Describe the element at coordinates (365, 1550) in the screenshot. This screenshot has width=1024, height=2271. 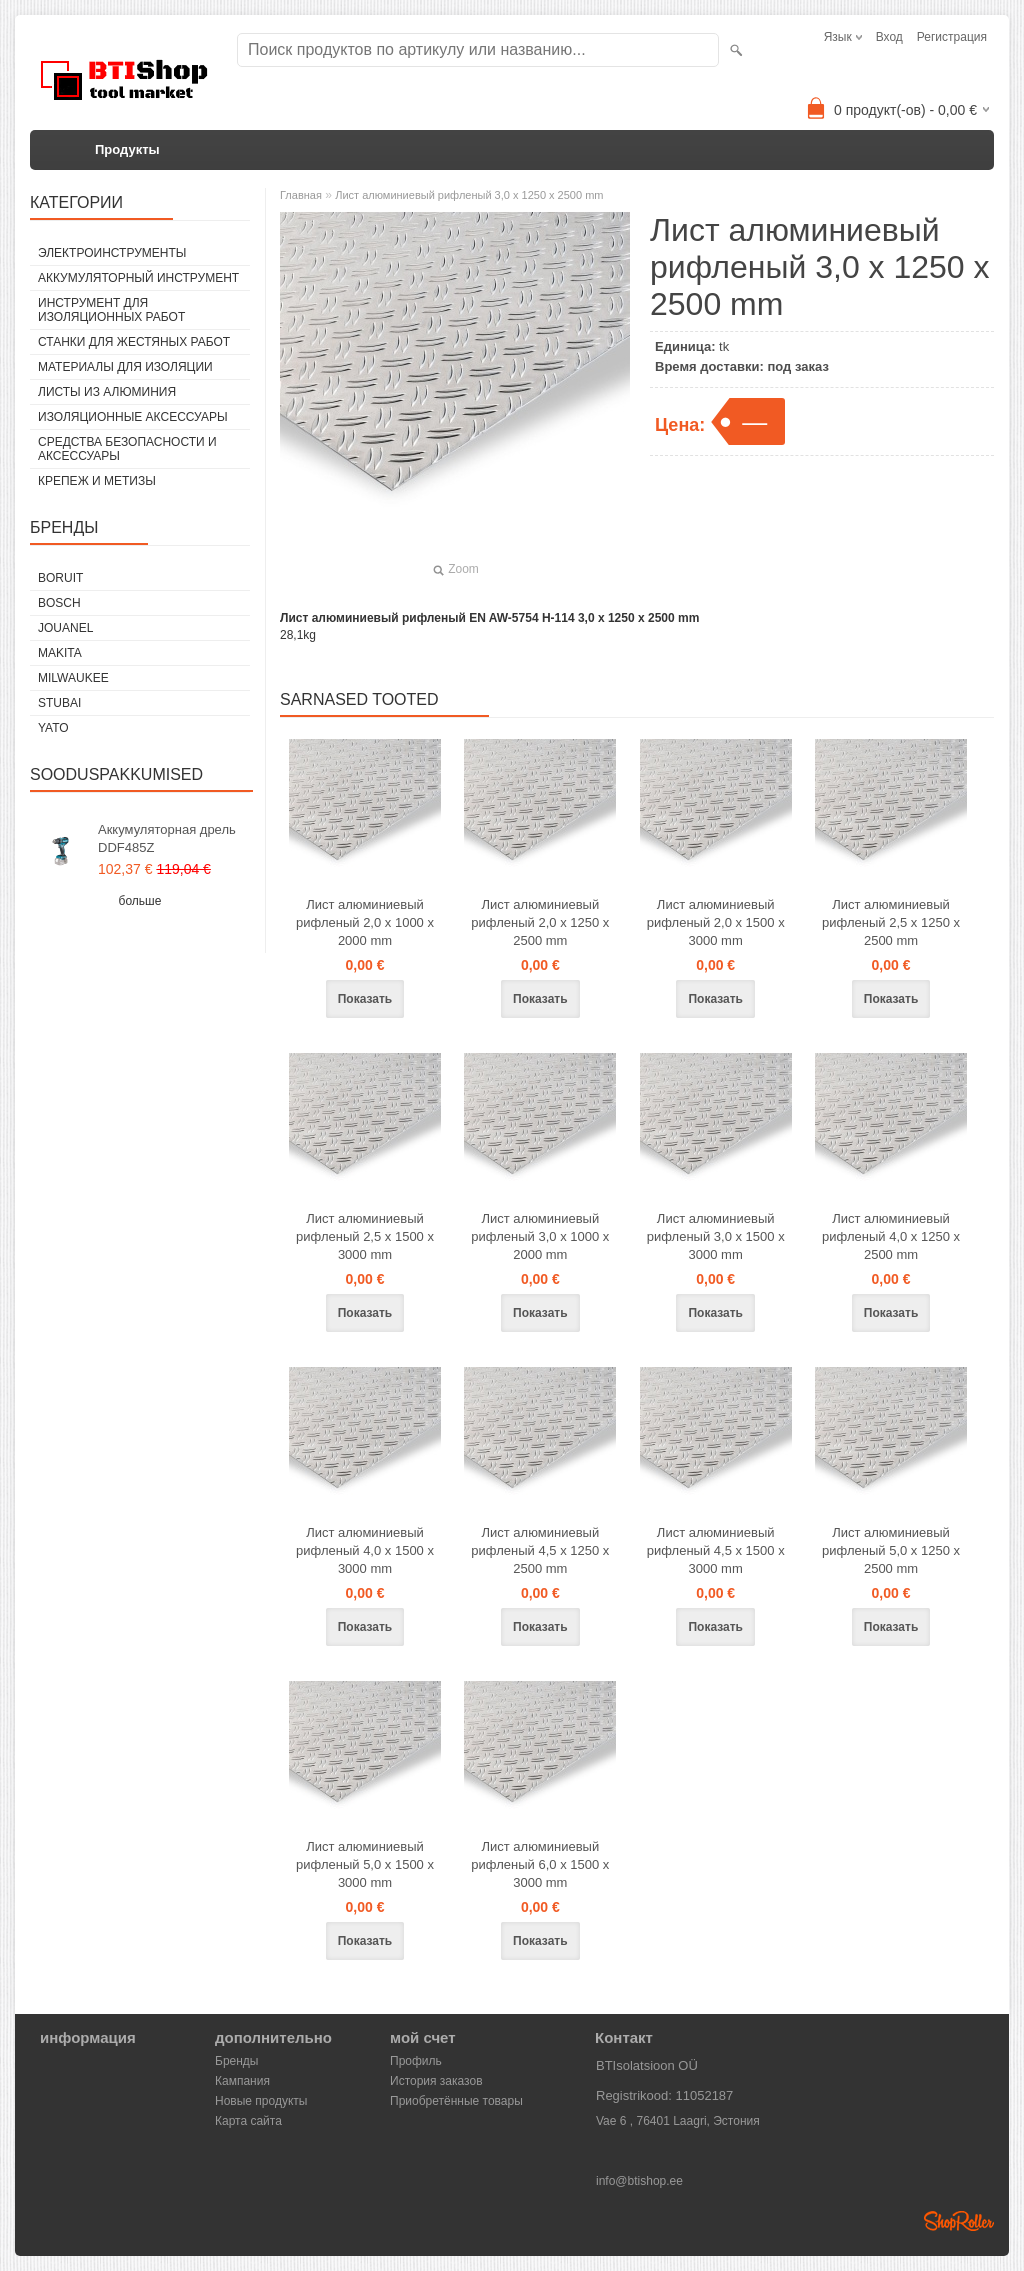
I see `Лист алюминиевый рифленый 4,0 x 1500 x 3000 mm` at that location.